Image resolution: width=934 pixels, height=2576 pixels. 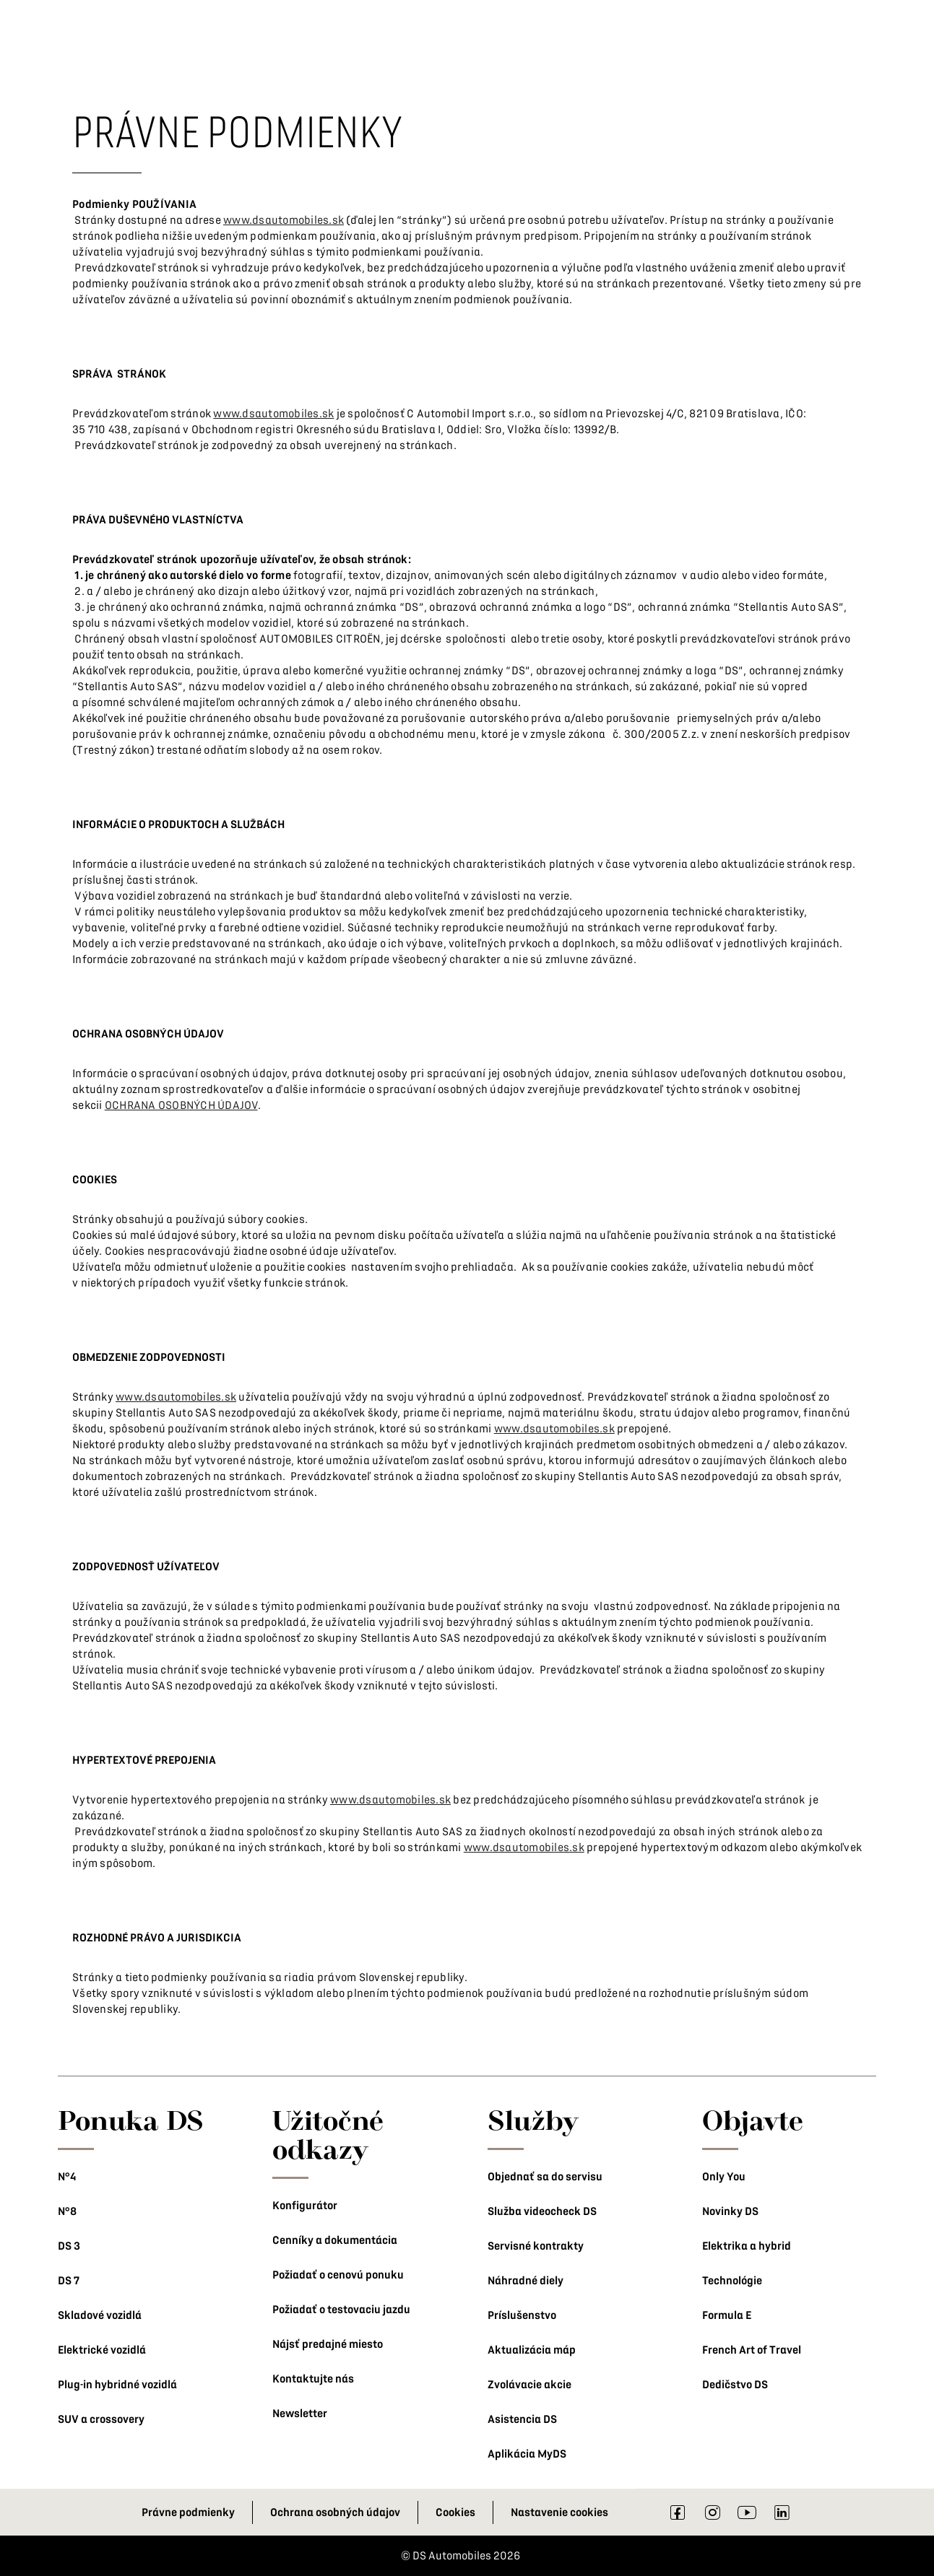 What do you see at coordinates (131, 2119) in the screenshot?
I see `Ponuka DS` at bounding box center [131, 2119].